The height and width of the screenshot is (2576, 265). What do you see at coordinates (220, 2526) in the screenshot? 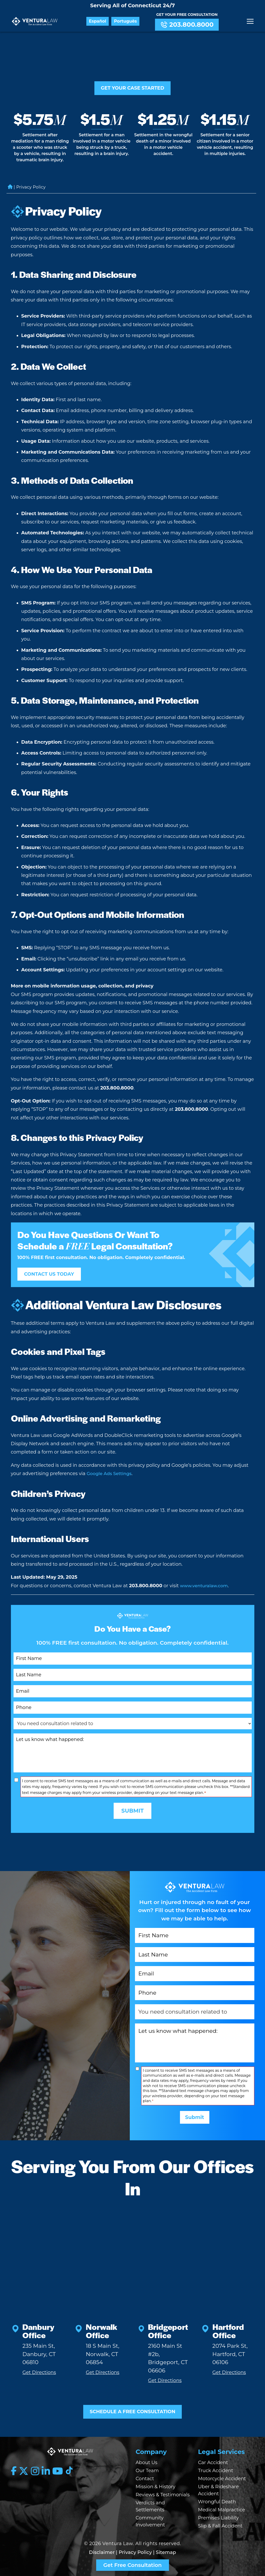
I see `Slip & Fall Accident` at bounding box center [220, 2526].